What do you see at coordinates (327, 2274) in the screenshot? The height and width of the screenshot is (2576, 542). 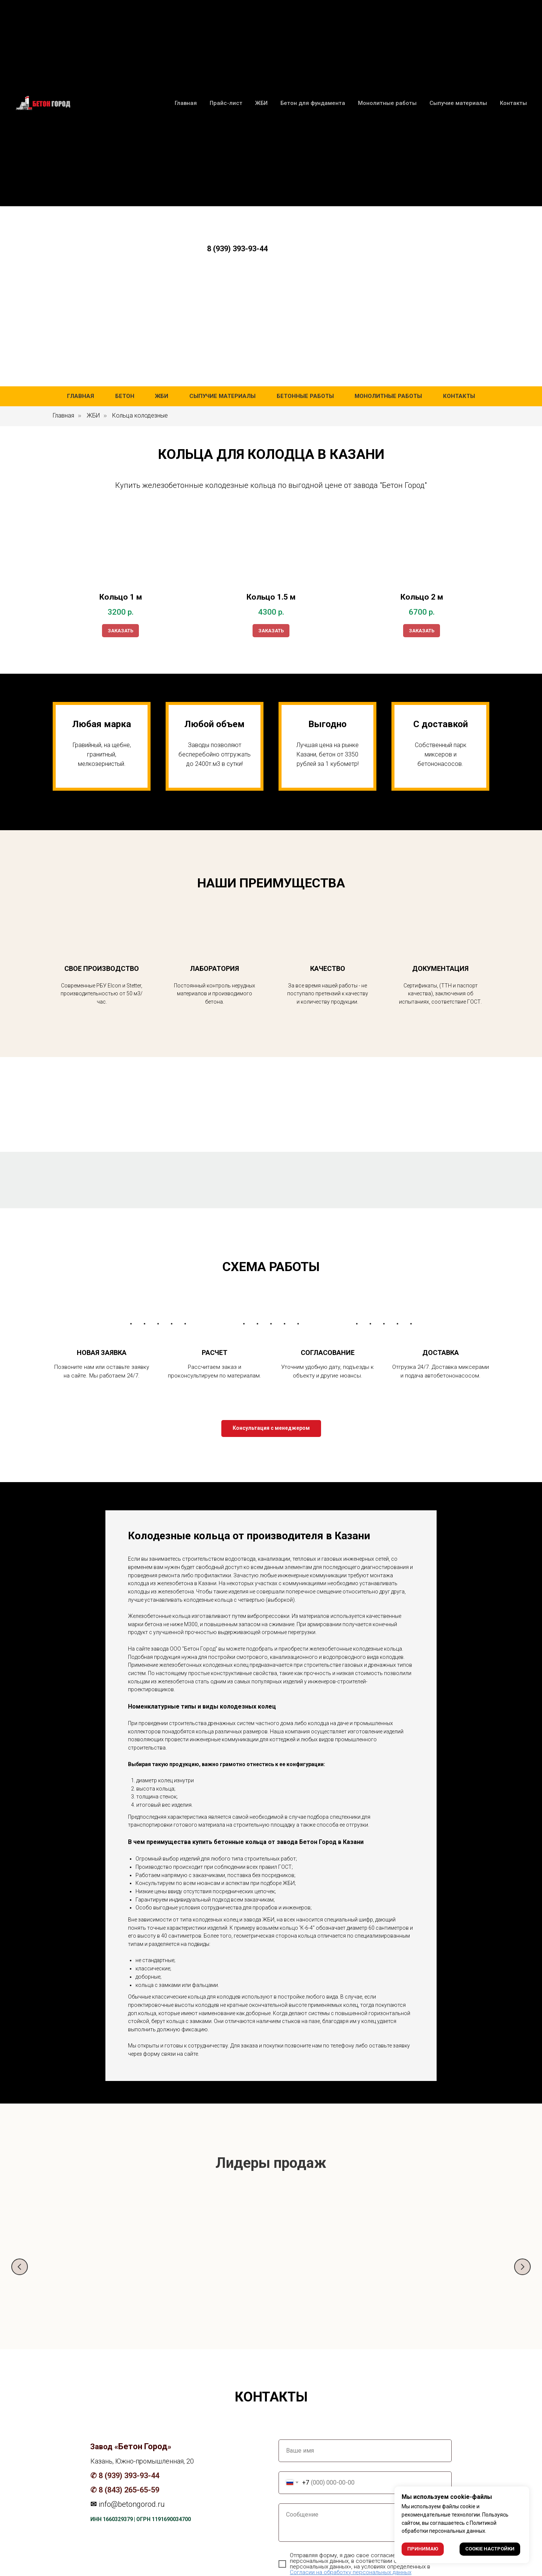 I see `Бетон М150` at bounding box center [327, 2274].